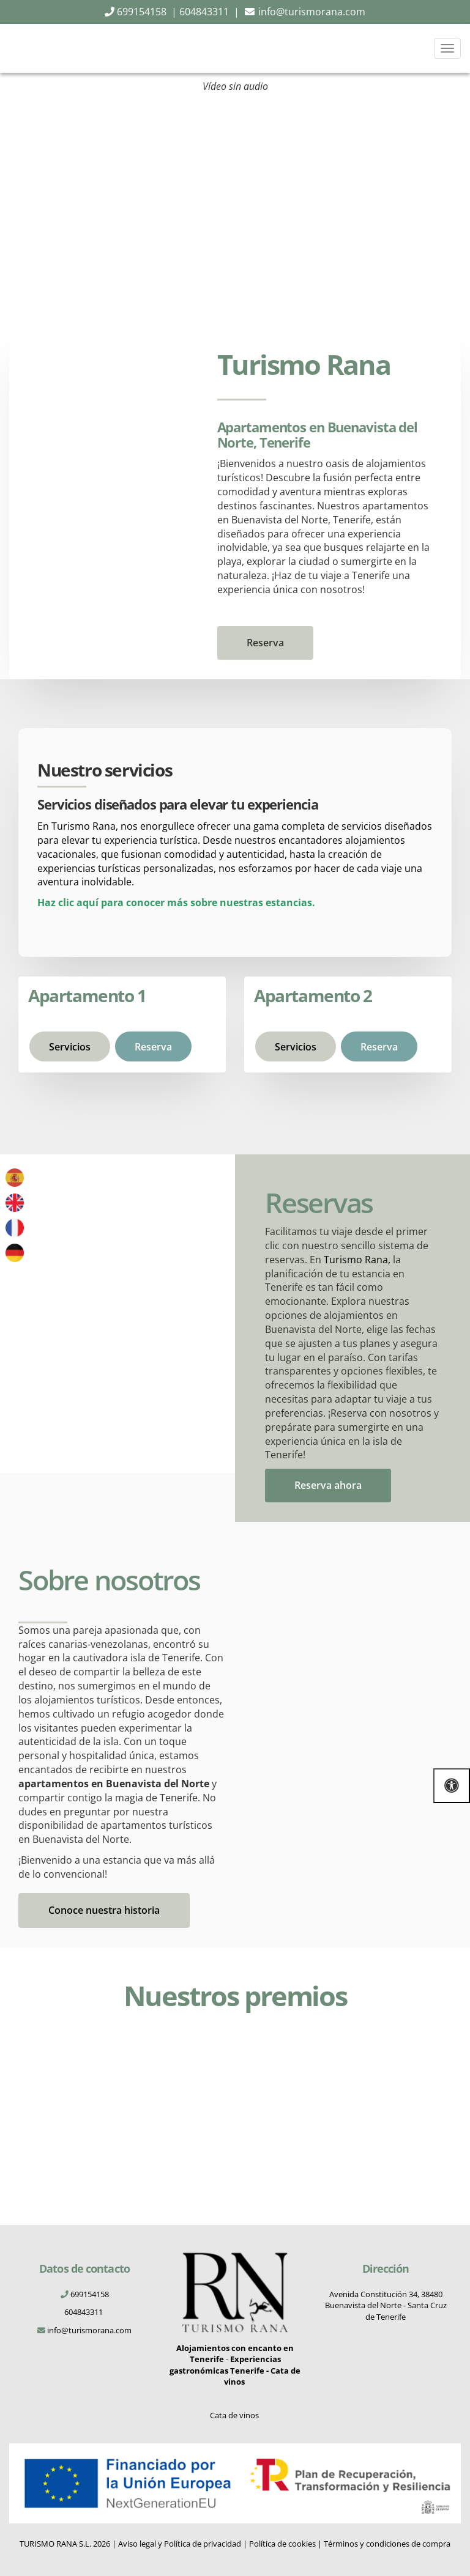 The image size is (470, 2576). Describe the element at coordinates (311, 11) in the screenshot. I see `info@turismorana.com` at that location.